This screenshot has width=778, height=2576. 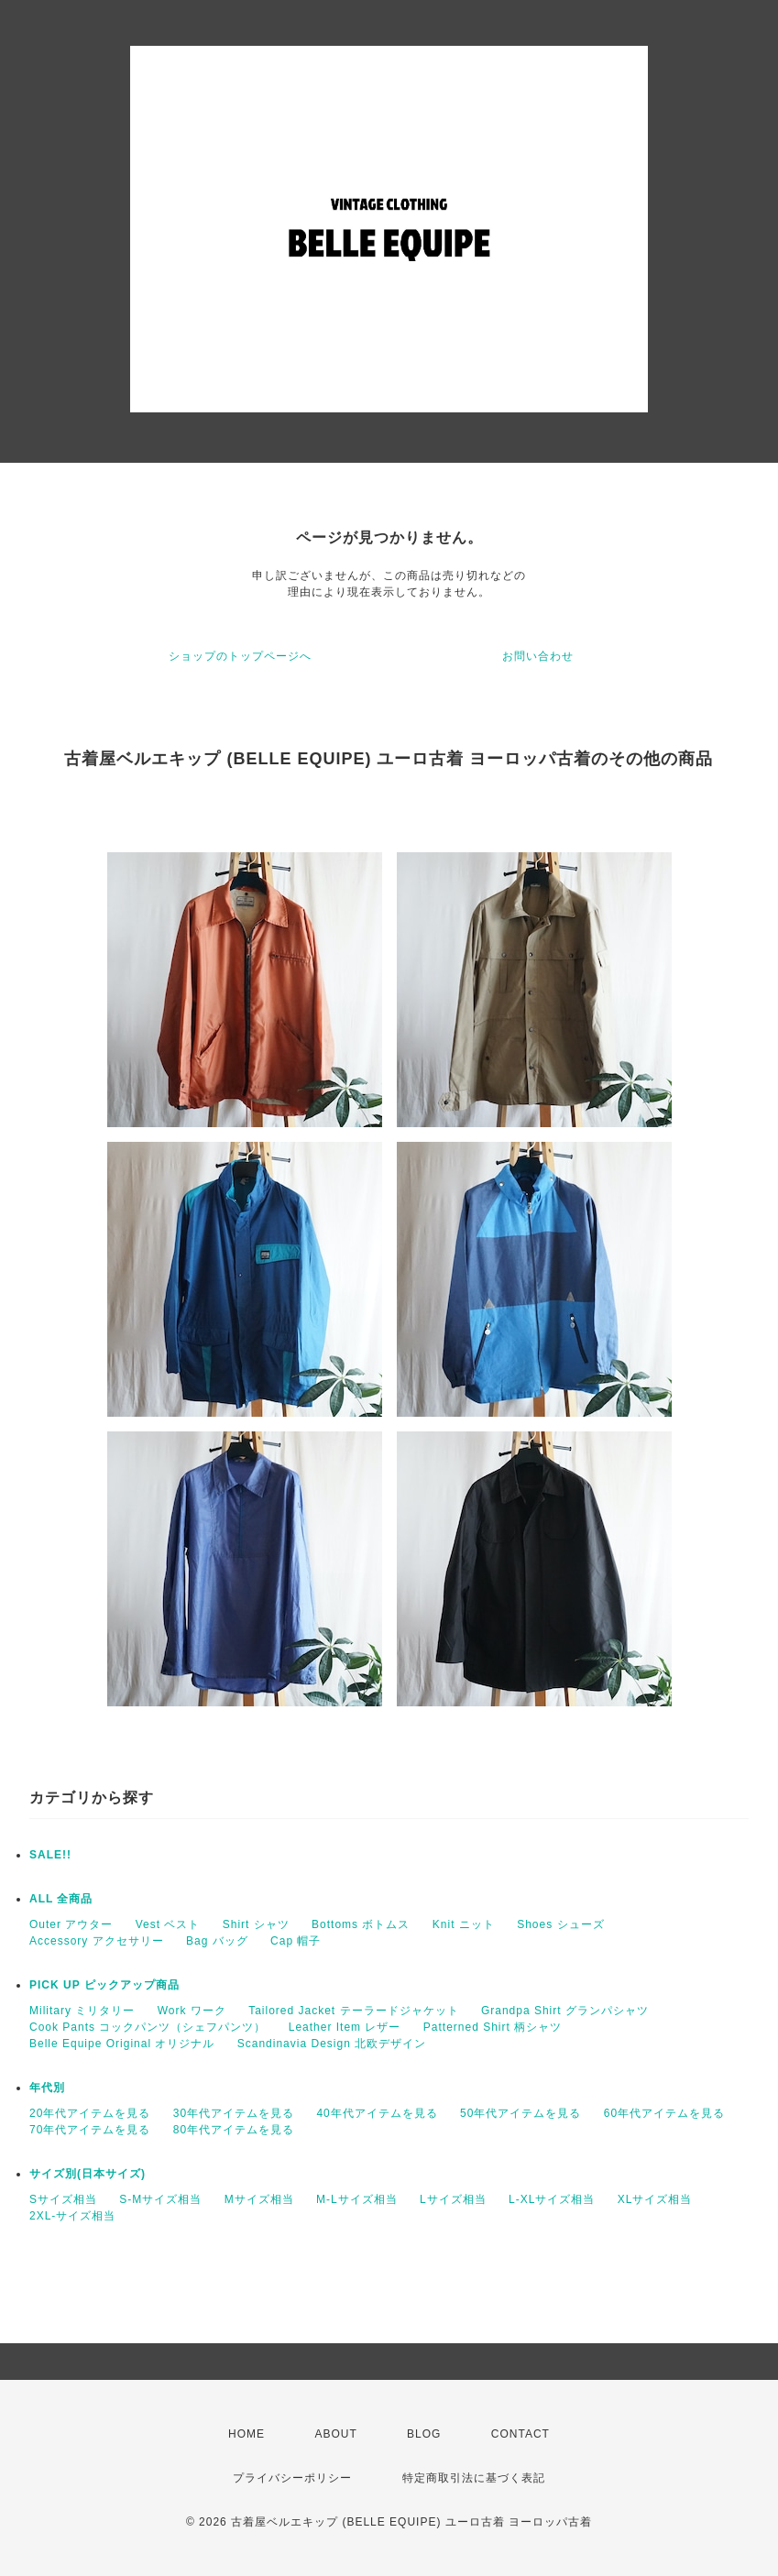 What do you see at coordinates (453, 2199) in the screenshot?
I see `Lサイズ相当` at bounding box center [453, 2199].